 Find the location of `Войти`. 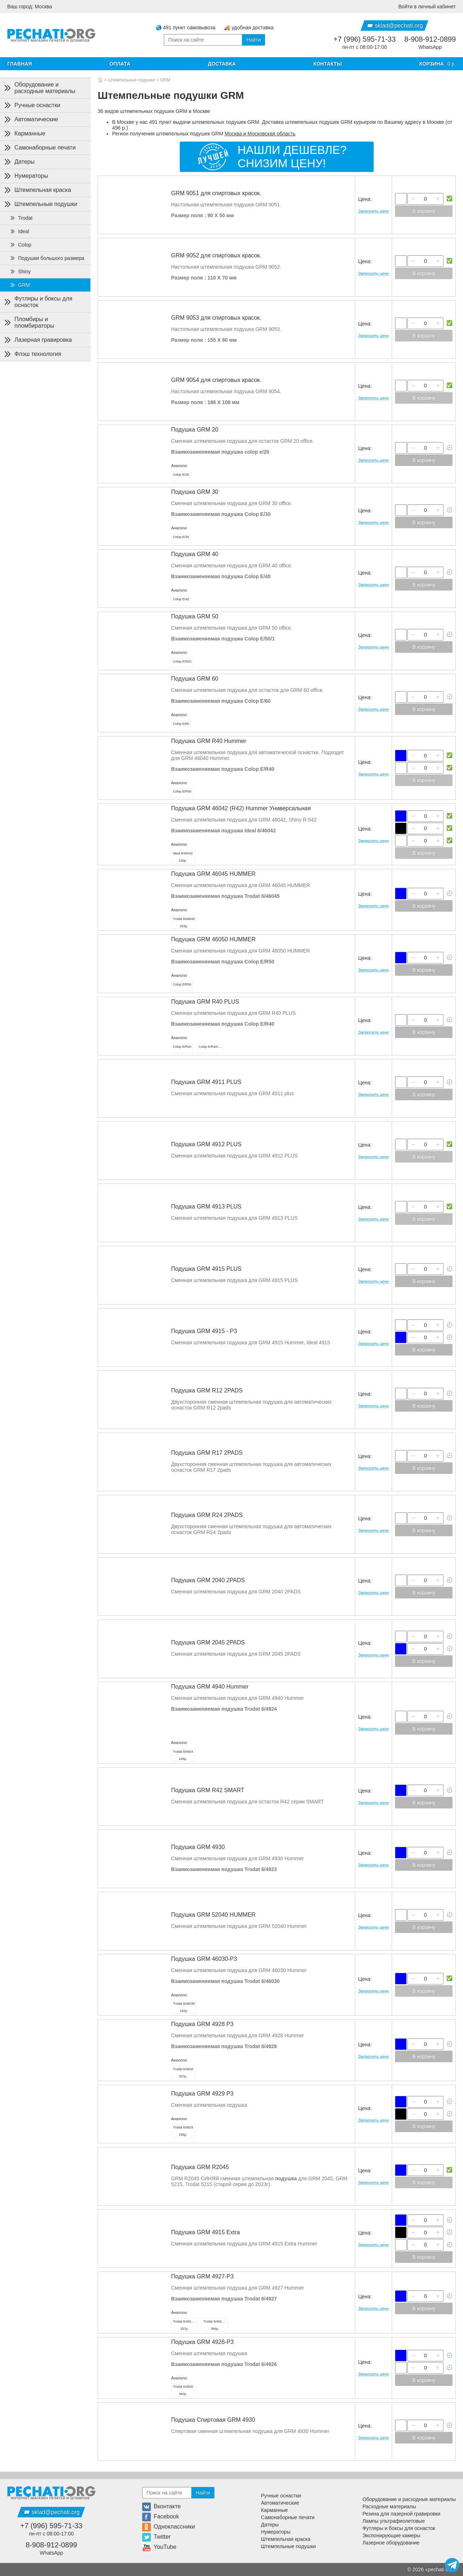

Войти is located at coordinates (427, 6).